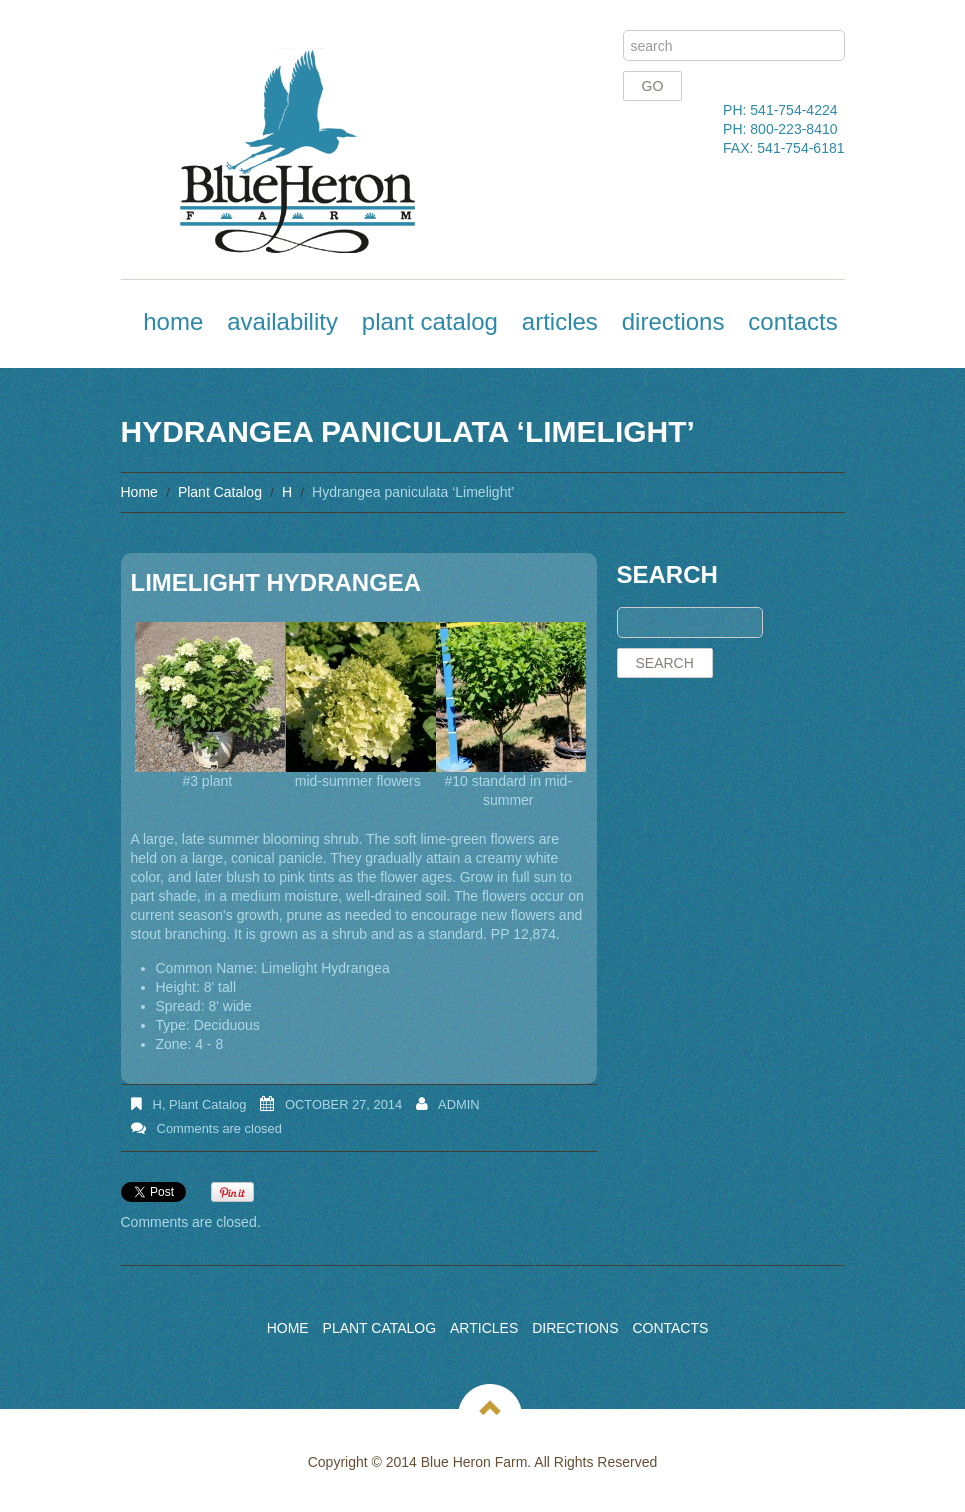 This screenshot has width=965, height=1512. What do you see at coordinates (673, 321) in the screenshot?
I see `Directions` at bounding box center [673, 321].